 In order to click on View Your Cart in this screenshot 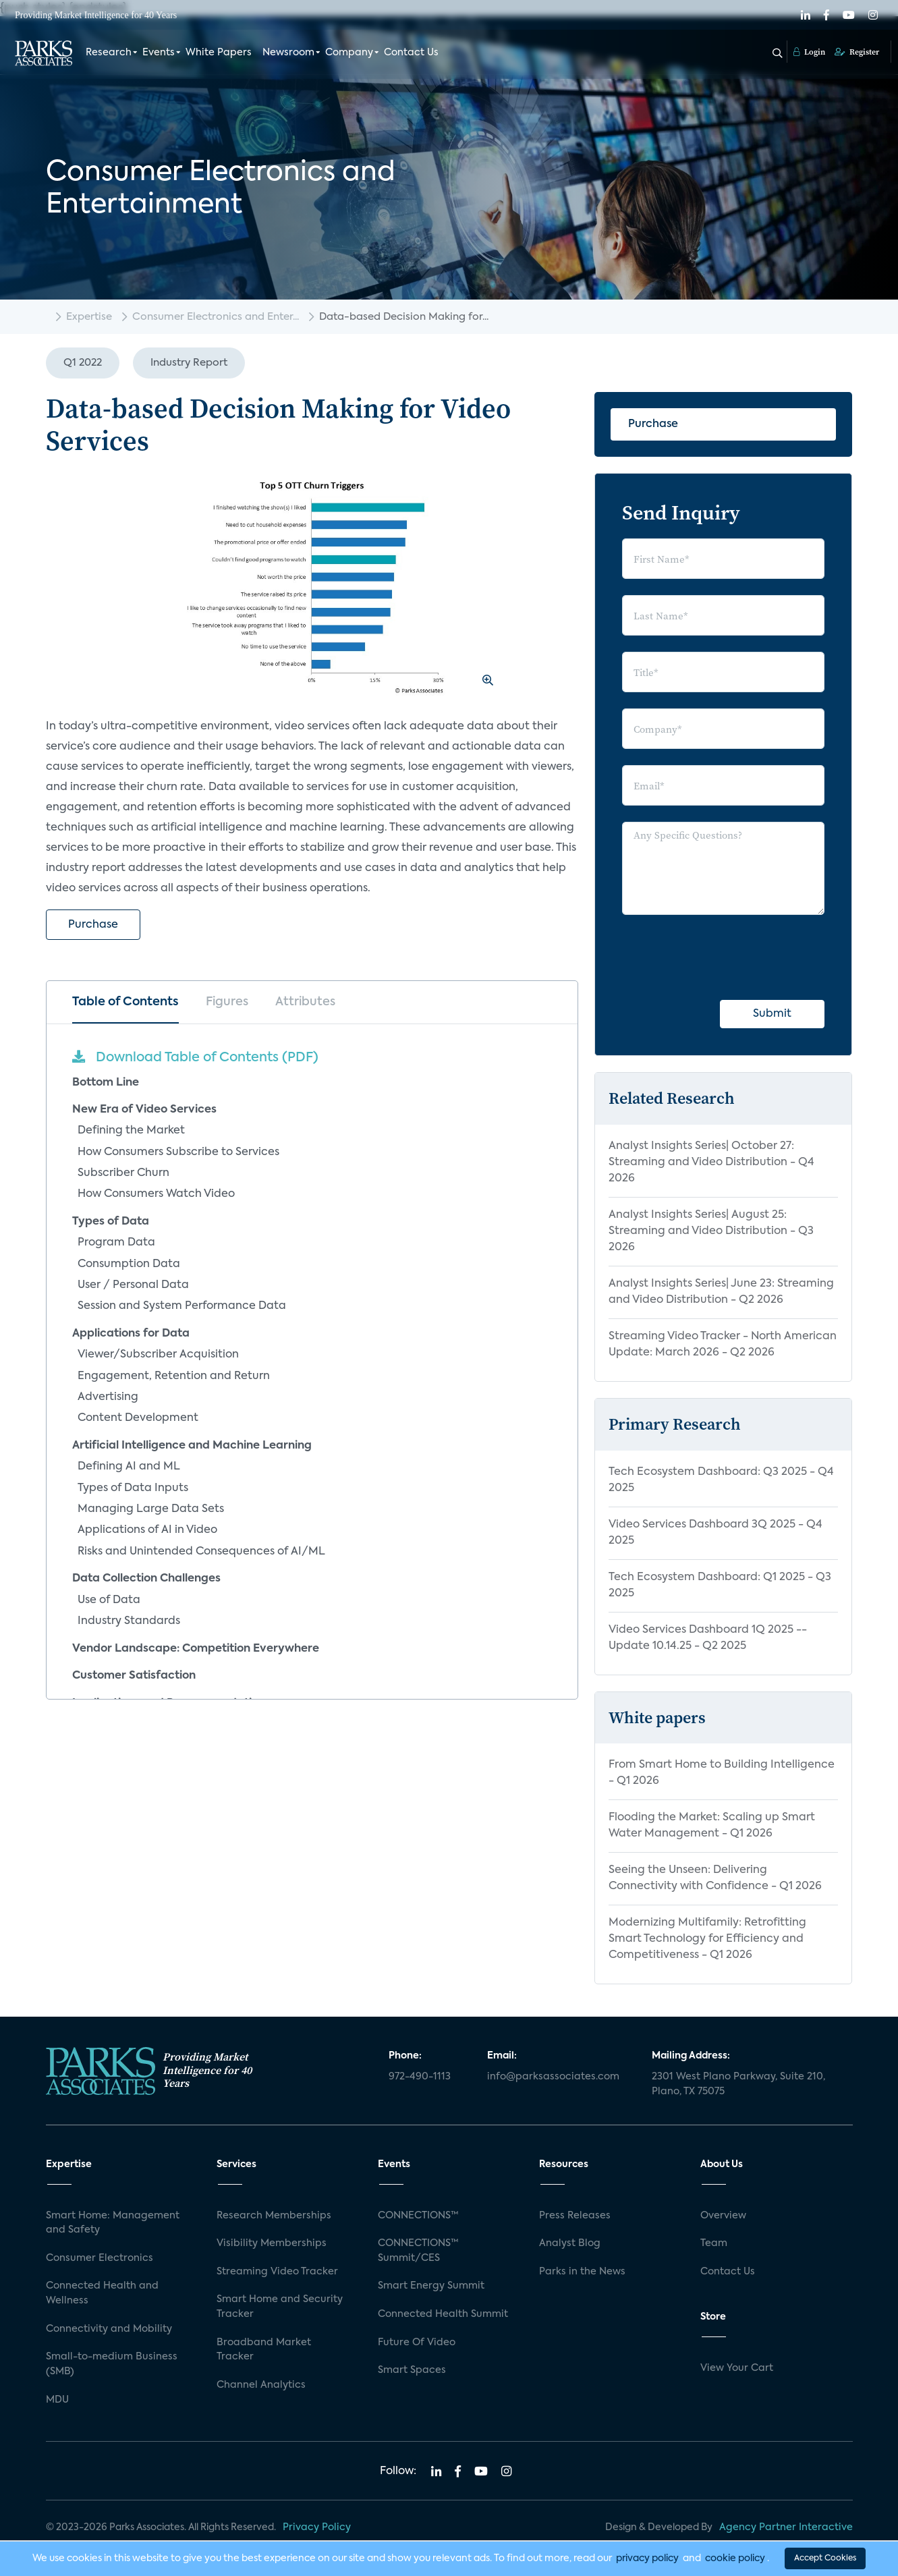, I will do `click(736, 2368)`.